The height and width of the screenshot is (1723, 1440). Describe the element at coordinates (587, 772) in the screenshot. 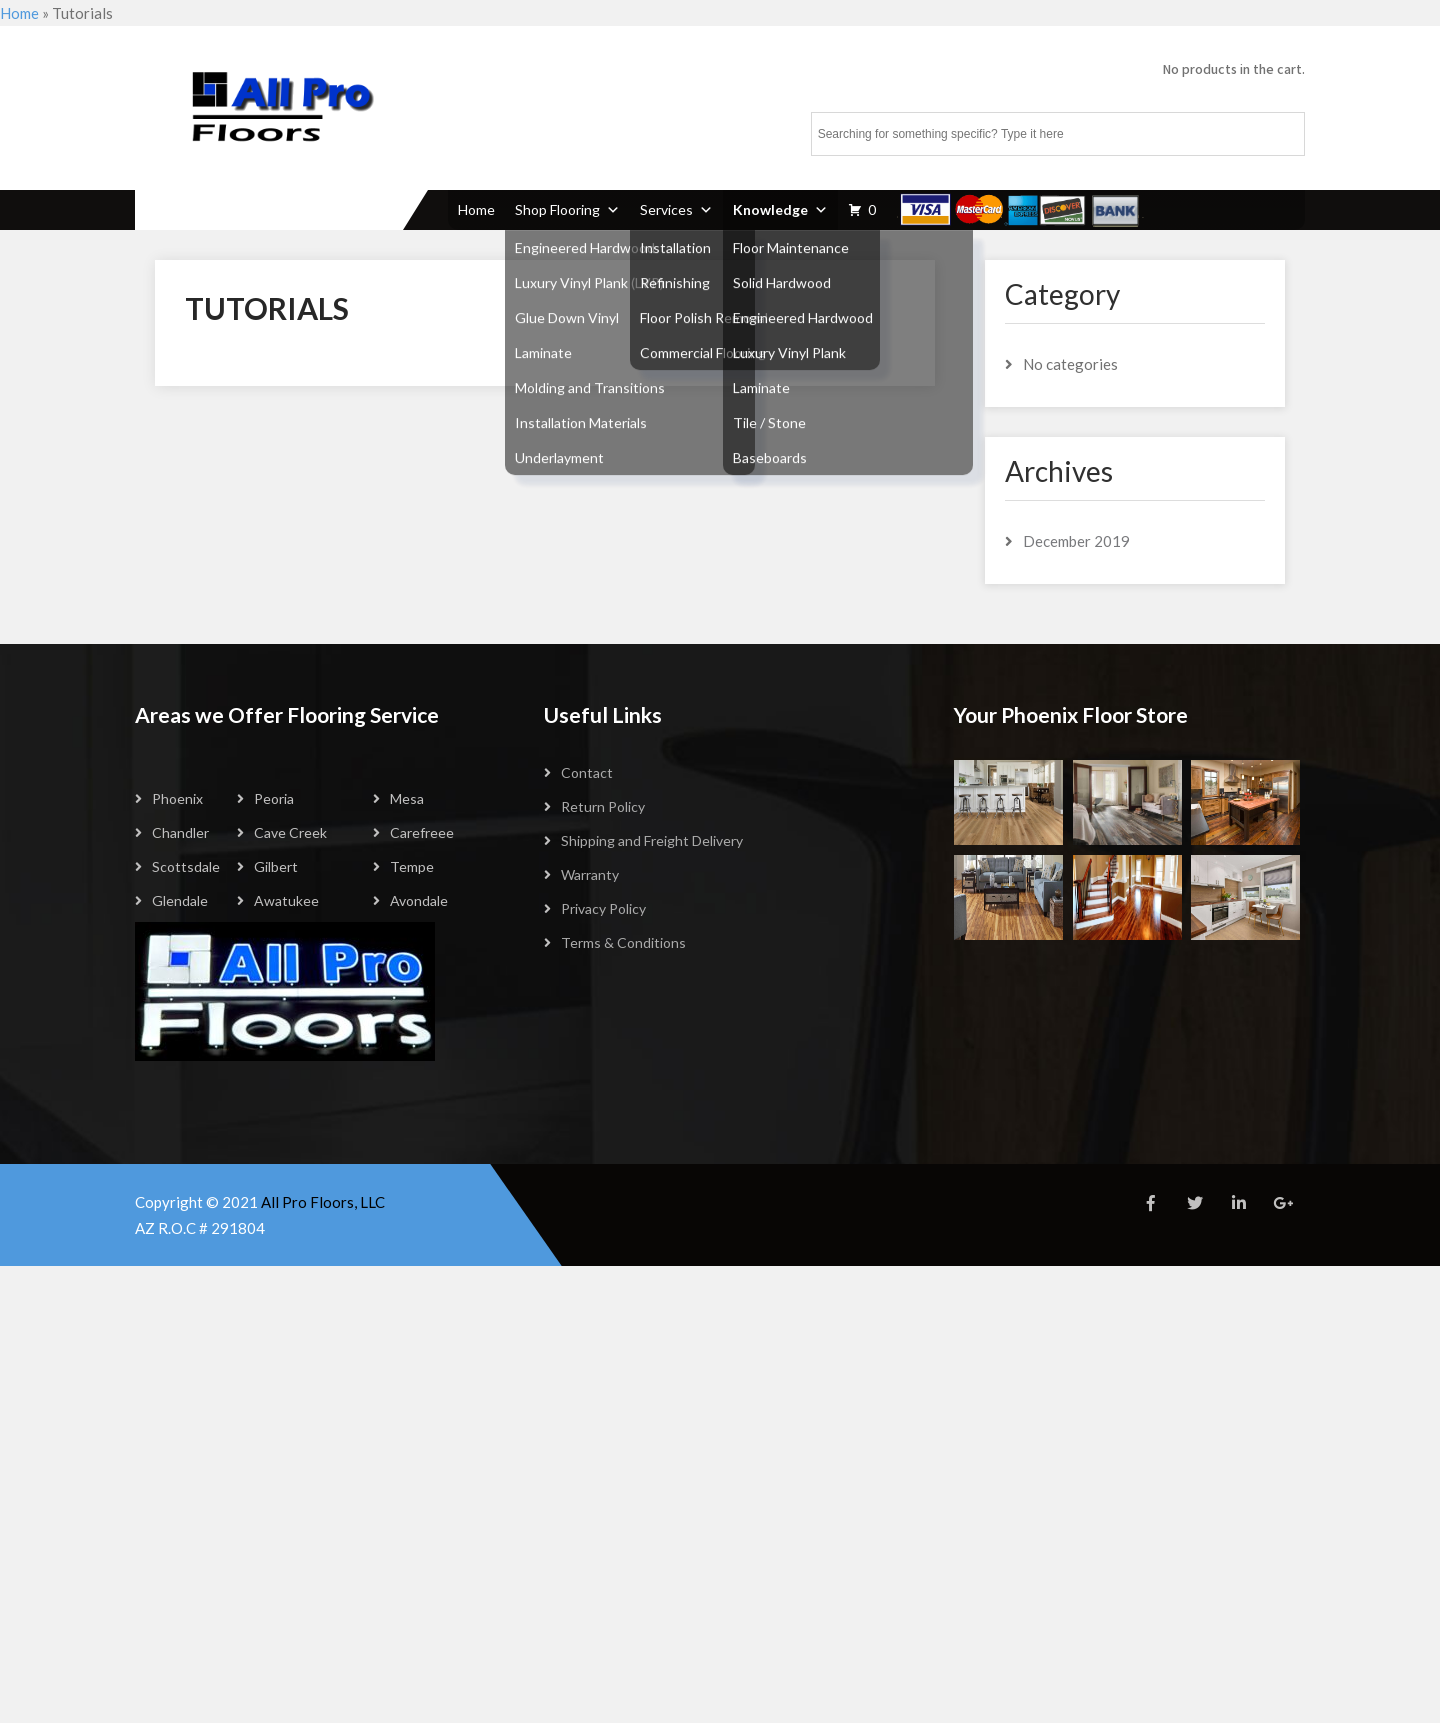

I see `Contact` at that location.